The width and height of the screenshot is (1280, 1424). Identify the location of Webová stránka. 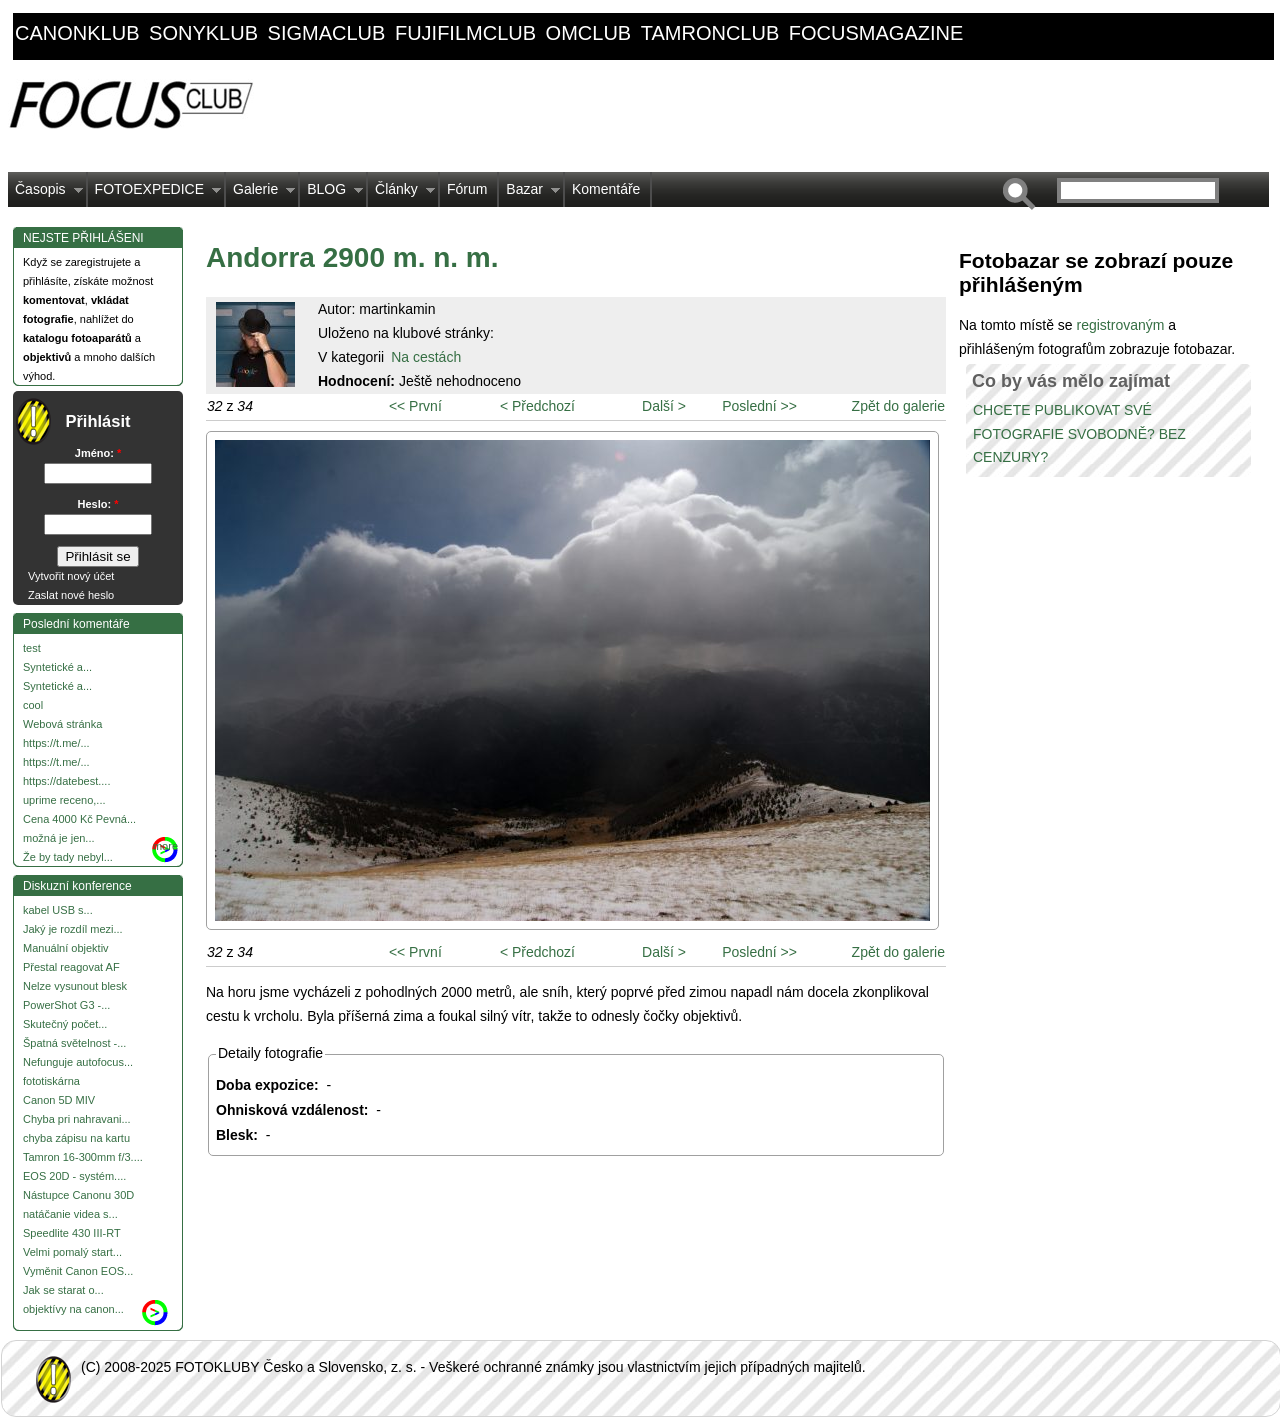
(62, 724).